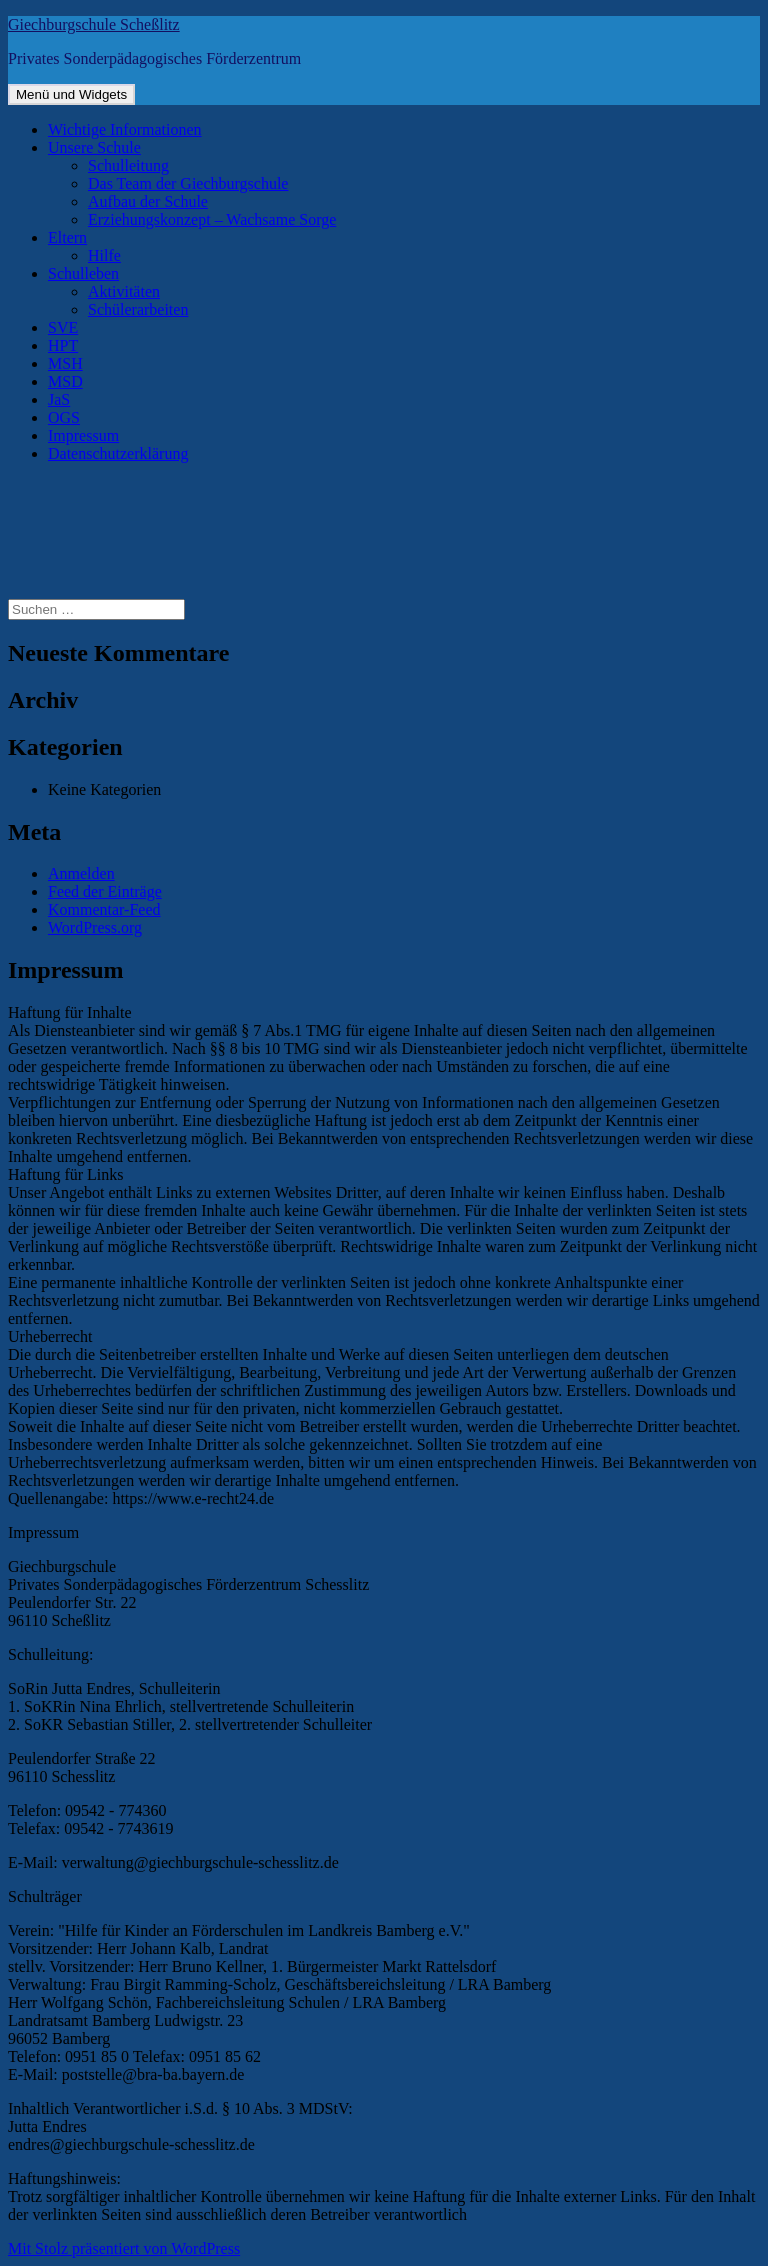 This screenshot has height=2266, width=768. I want to click on MSD, so click(65, 381).